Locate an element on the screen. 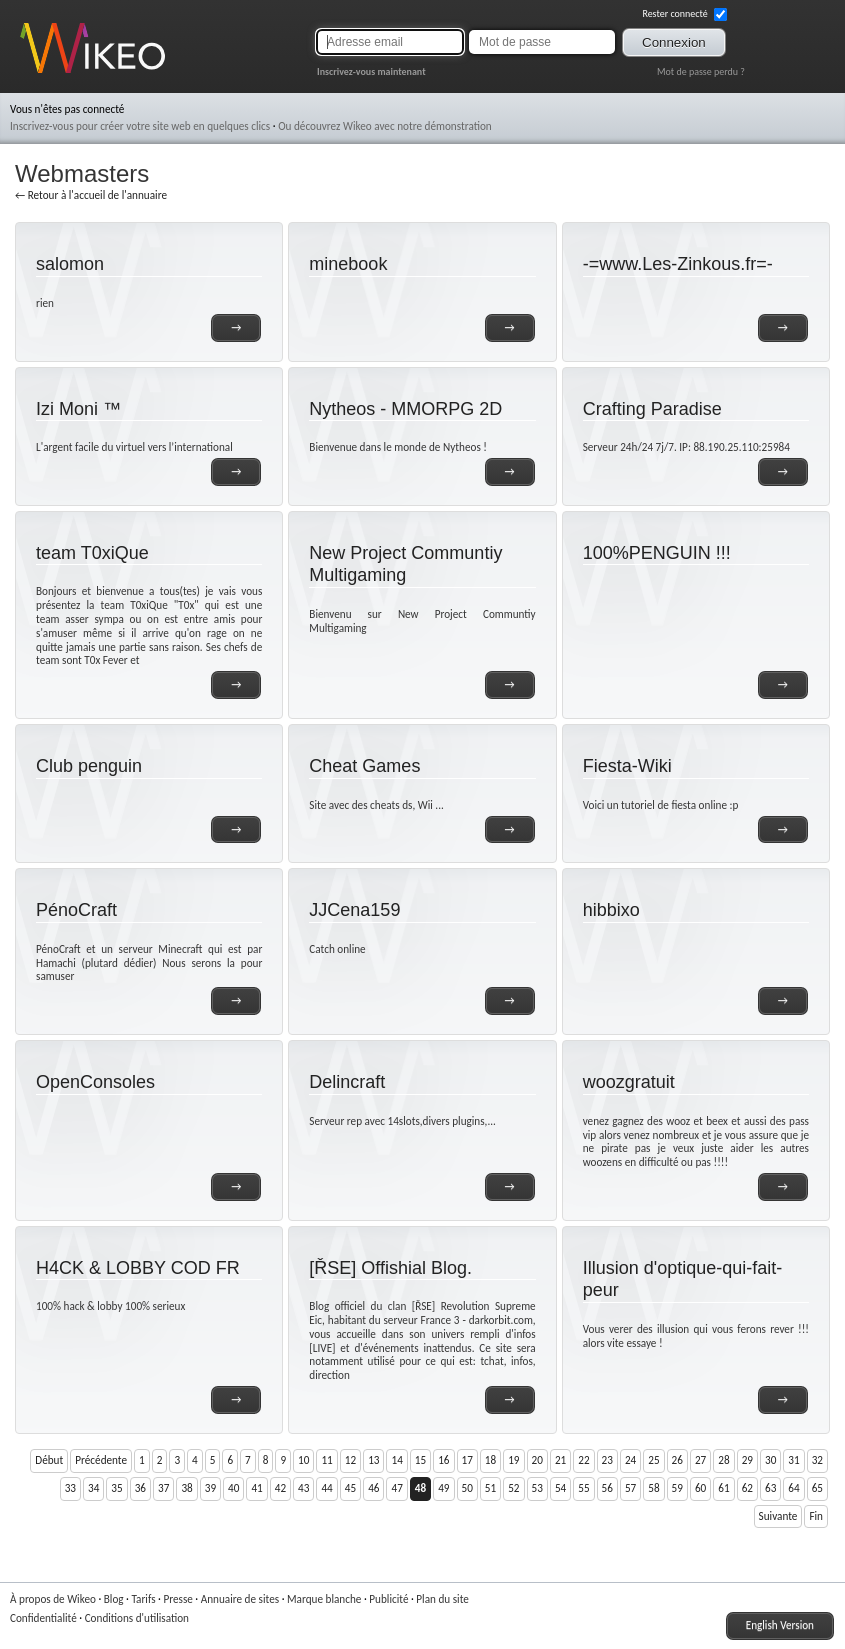  Fin is located at coordinates (816, 1516).